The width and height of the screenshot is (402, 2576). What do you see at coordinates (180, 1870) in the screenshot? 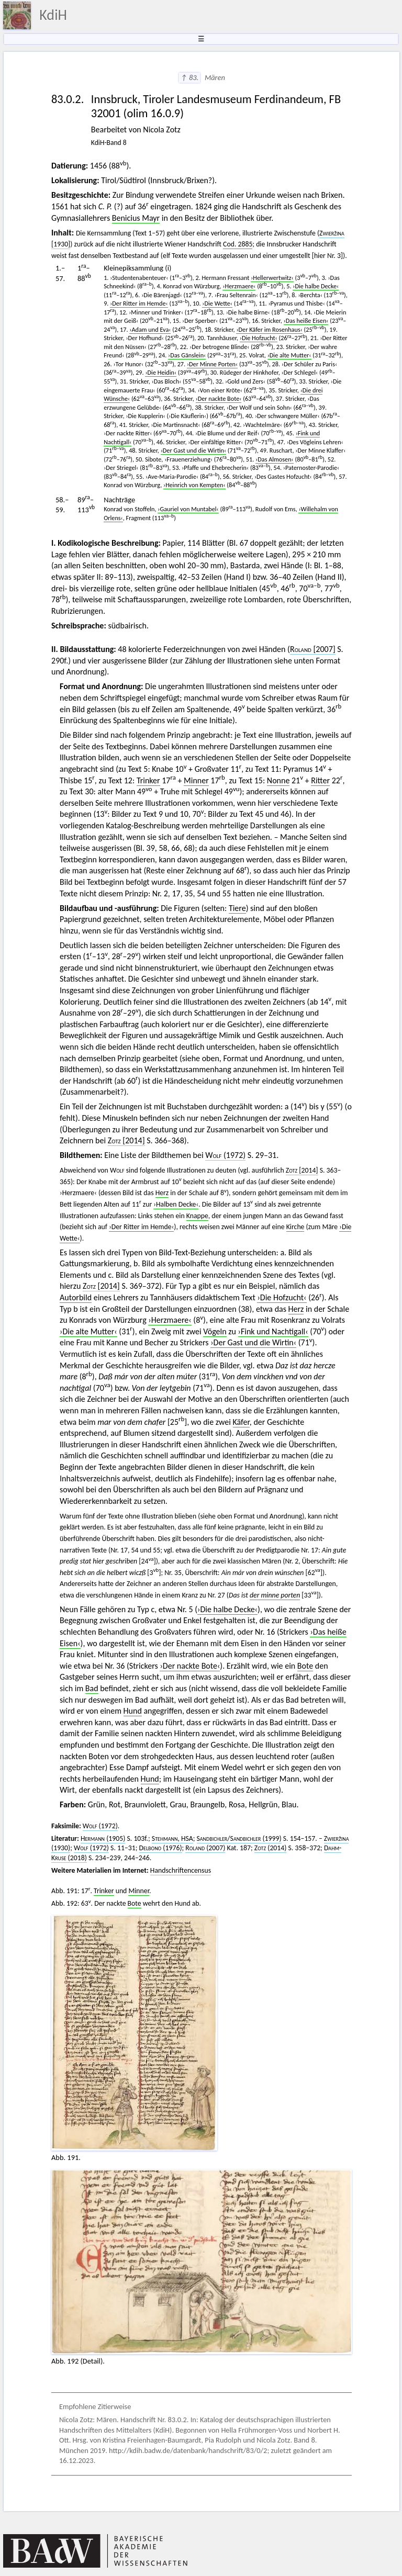
I see `Handschriftencensus` at bounding box center [180, 1870].